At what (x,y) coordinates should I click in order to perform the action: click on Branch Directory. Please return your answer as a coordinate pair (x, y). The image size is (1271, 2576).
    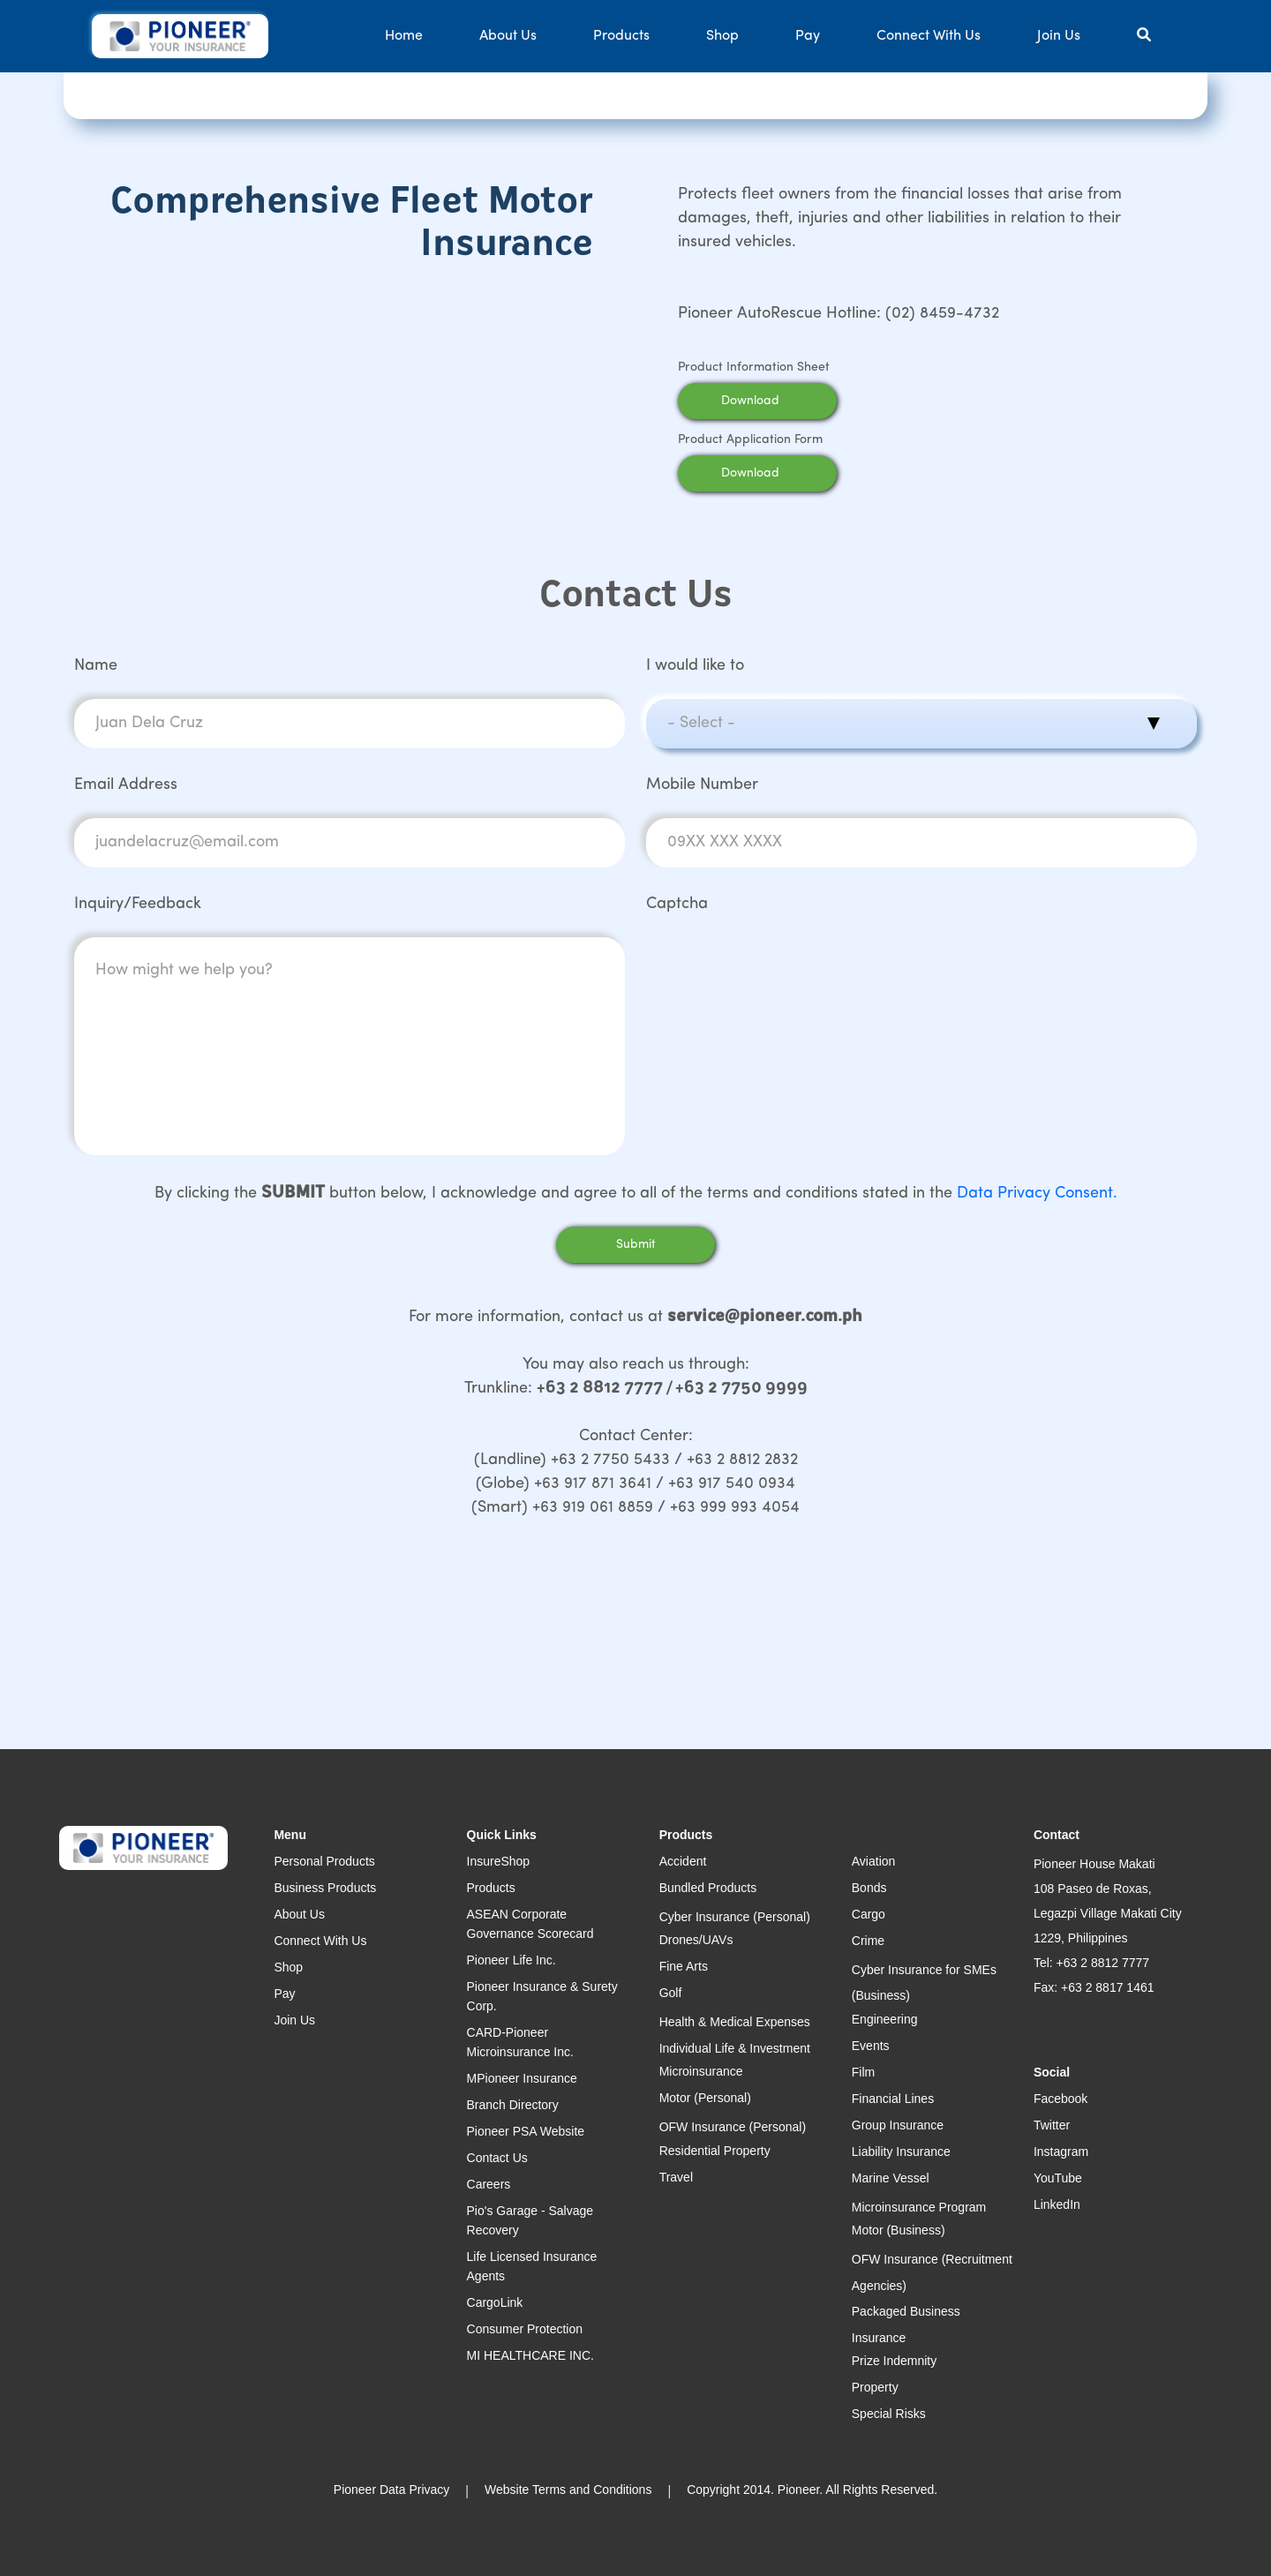
    Looking at the image, I should click on (513, 2105).